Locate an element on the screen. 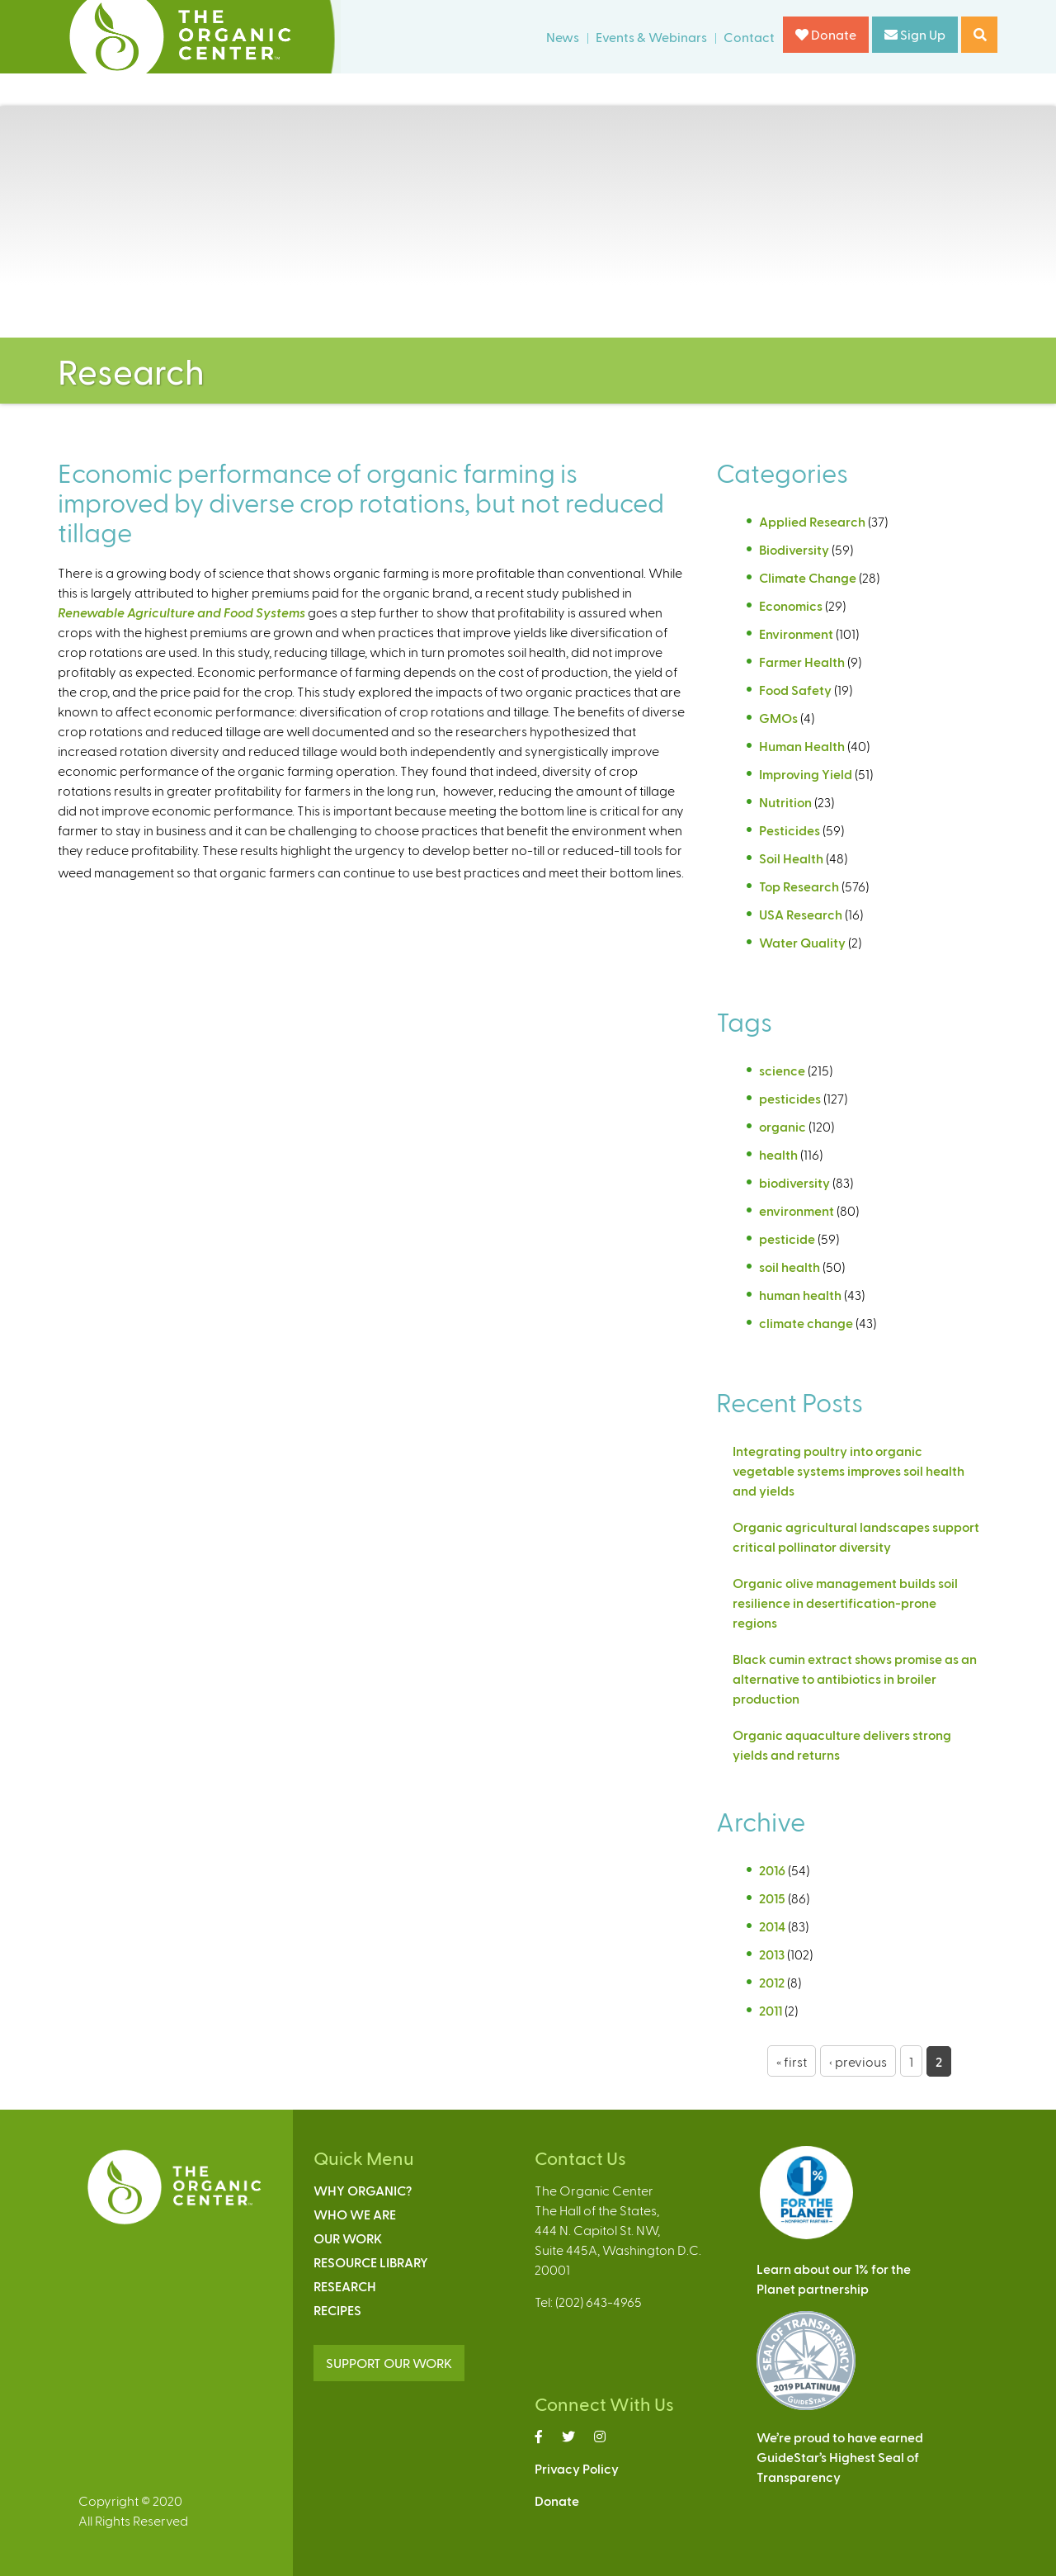  Research is located at coordinates (345, 2286).